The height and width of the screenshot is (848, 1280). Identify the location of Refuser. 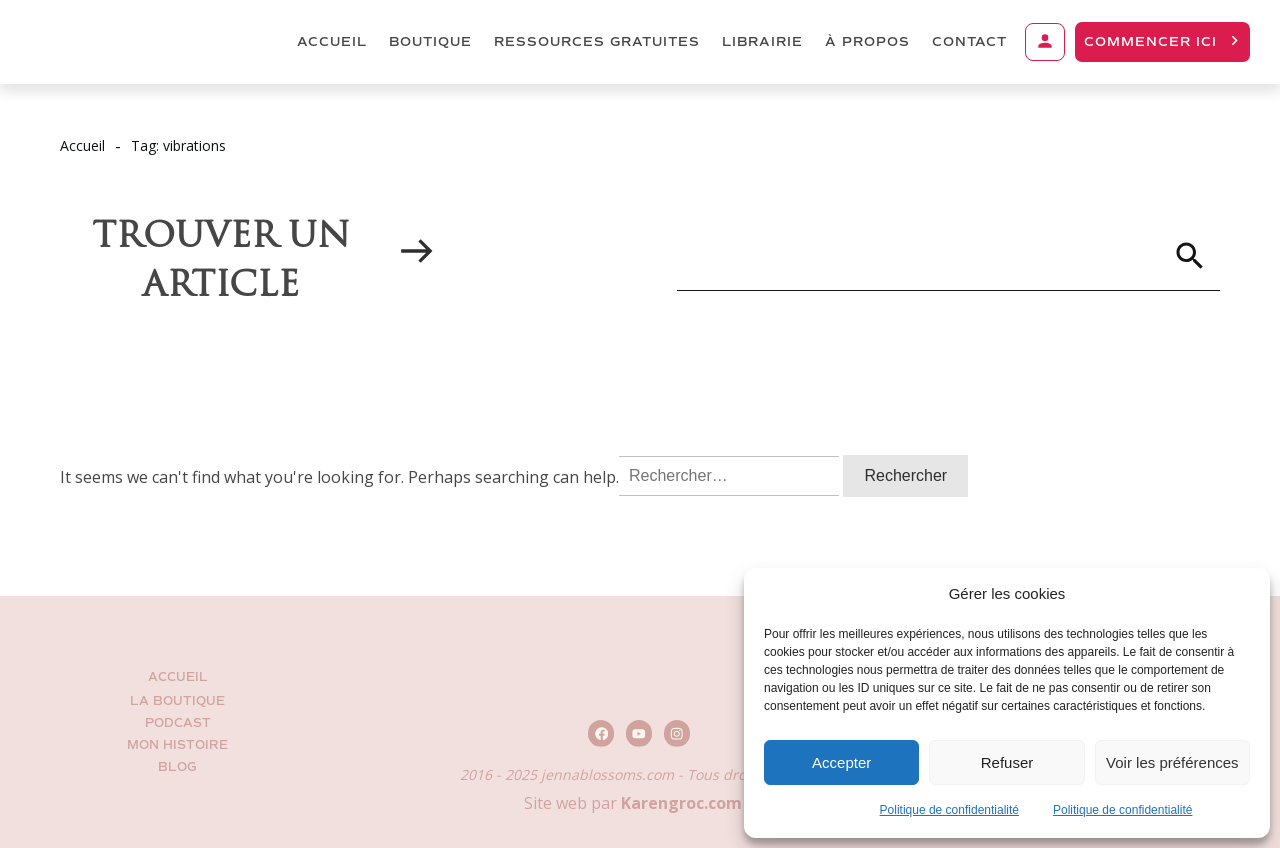
(1007, 762).